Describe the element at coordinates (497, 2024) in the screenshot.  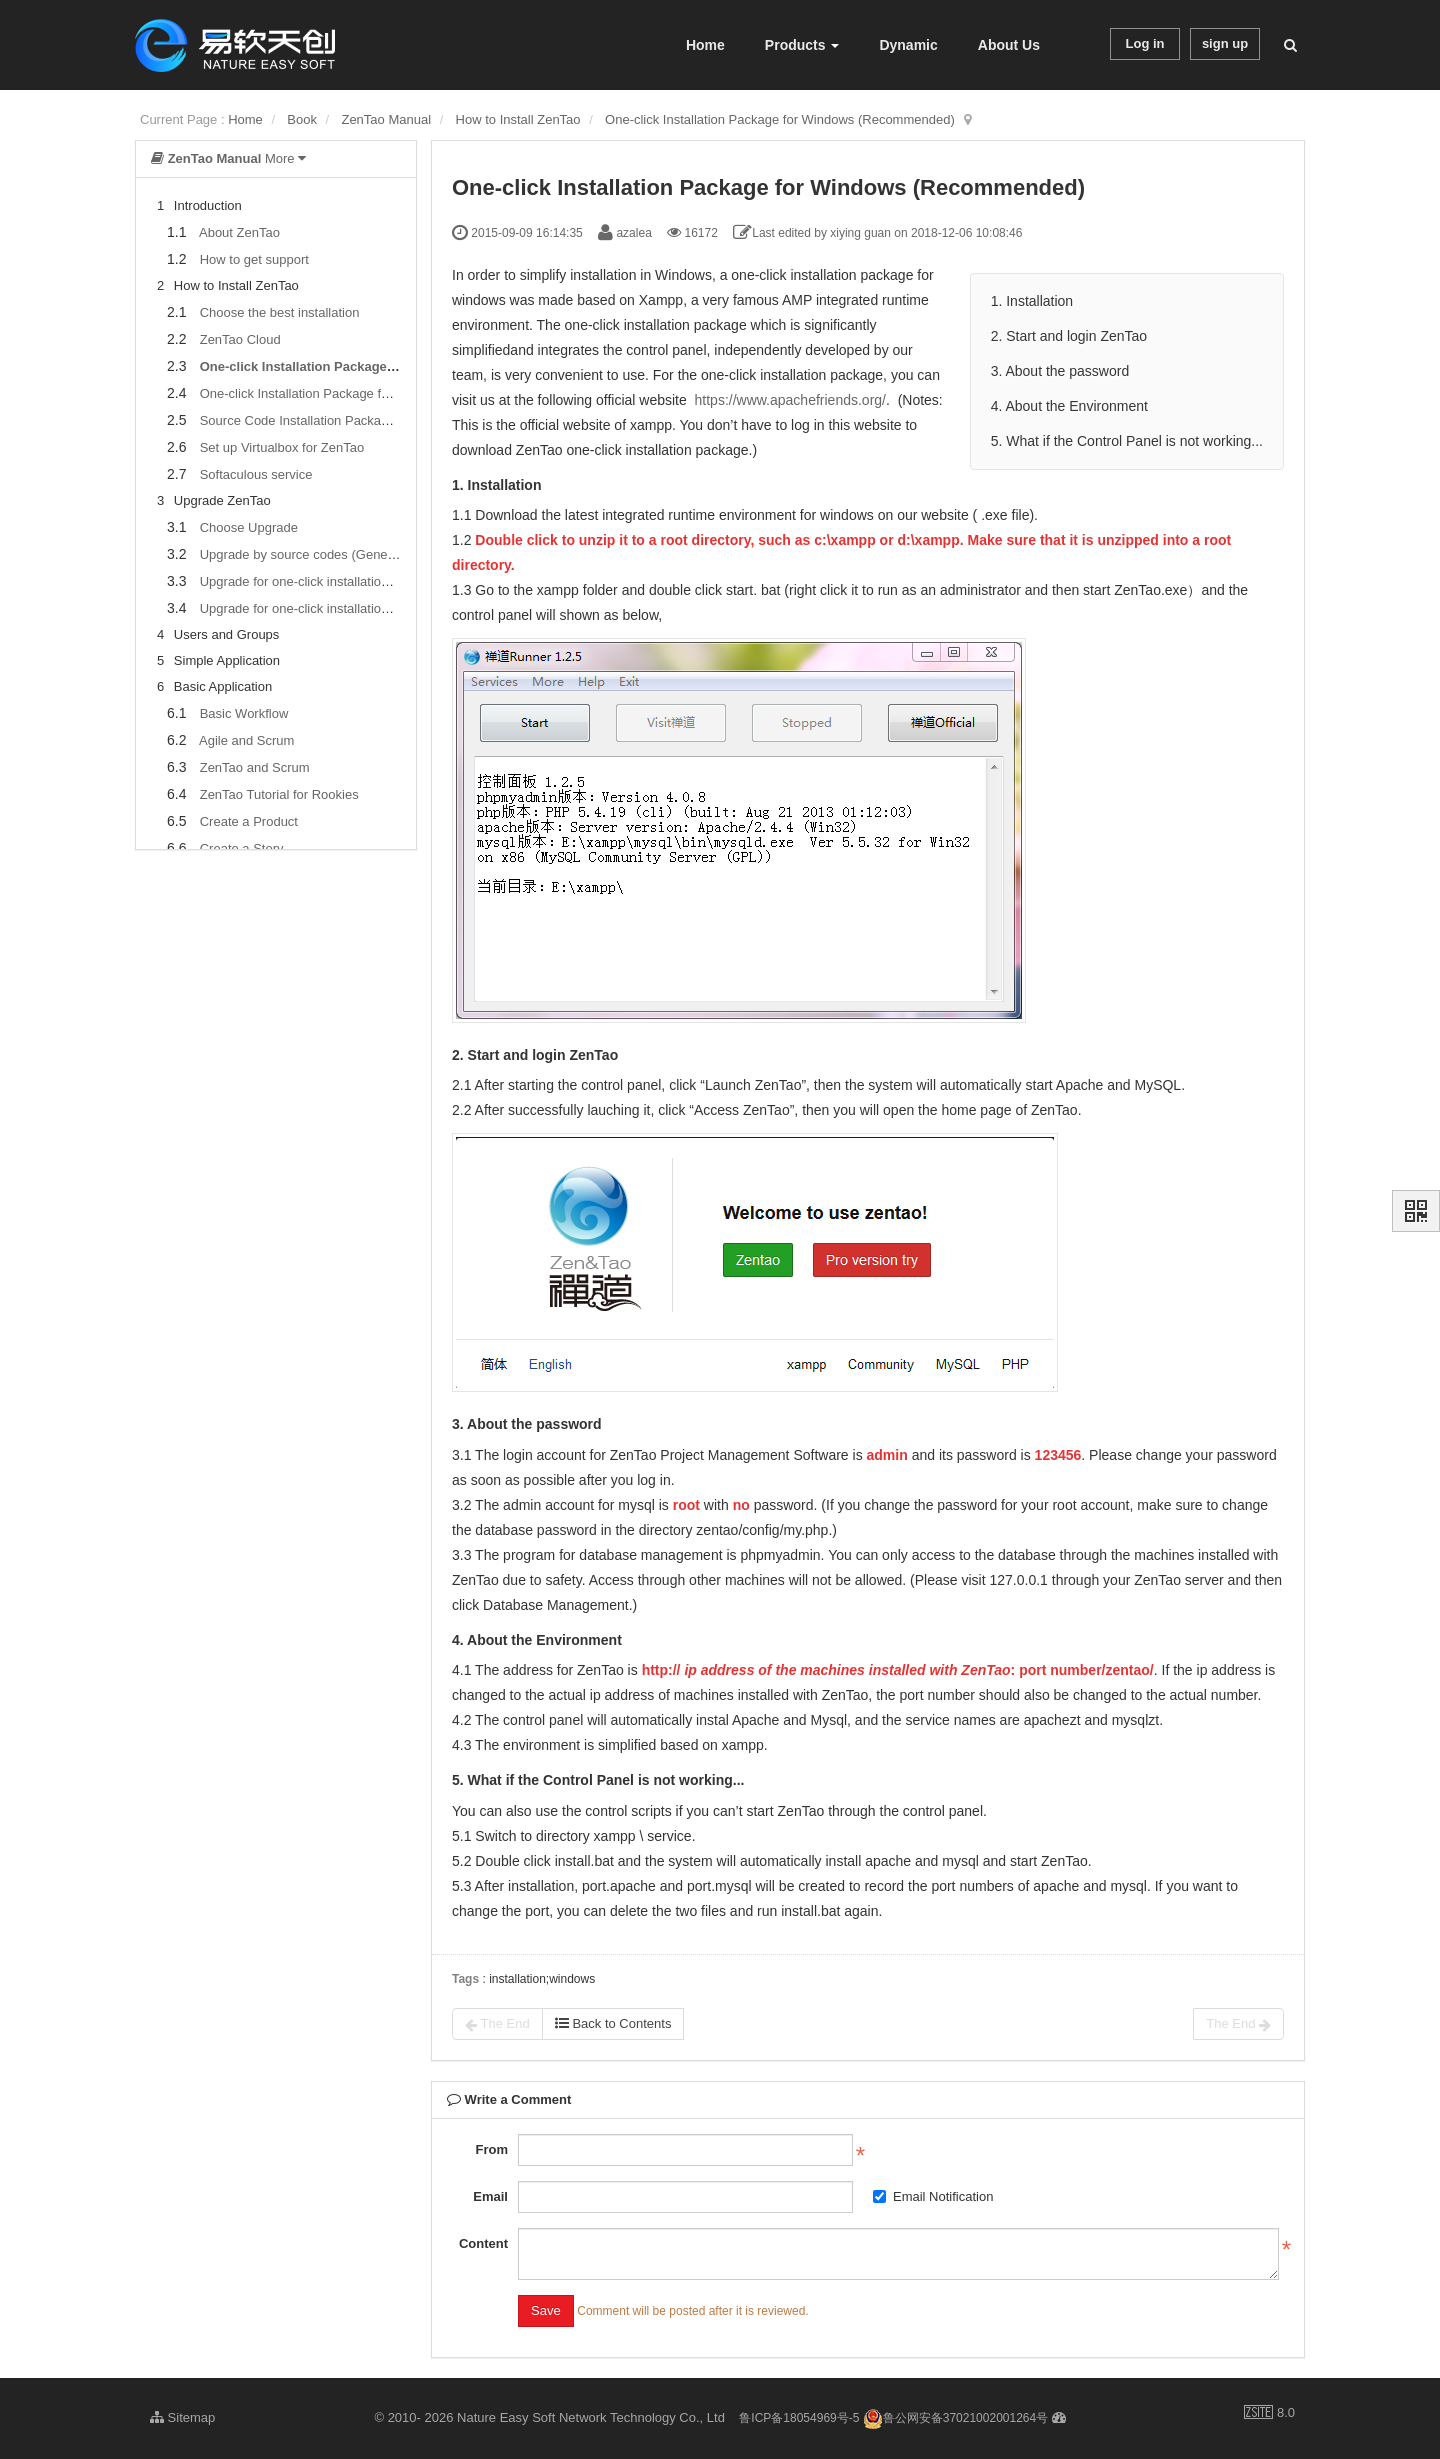
I see `The End` at that location.